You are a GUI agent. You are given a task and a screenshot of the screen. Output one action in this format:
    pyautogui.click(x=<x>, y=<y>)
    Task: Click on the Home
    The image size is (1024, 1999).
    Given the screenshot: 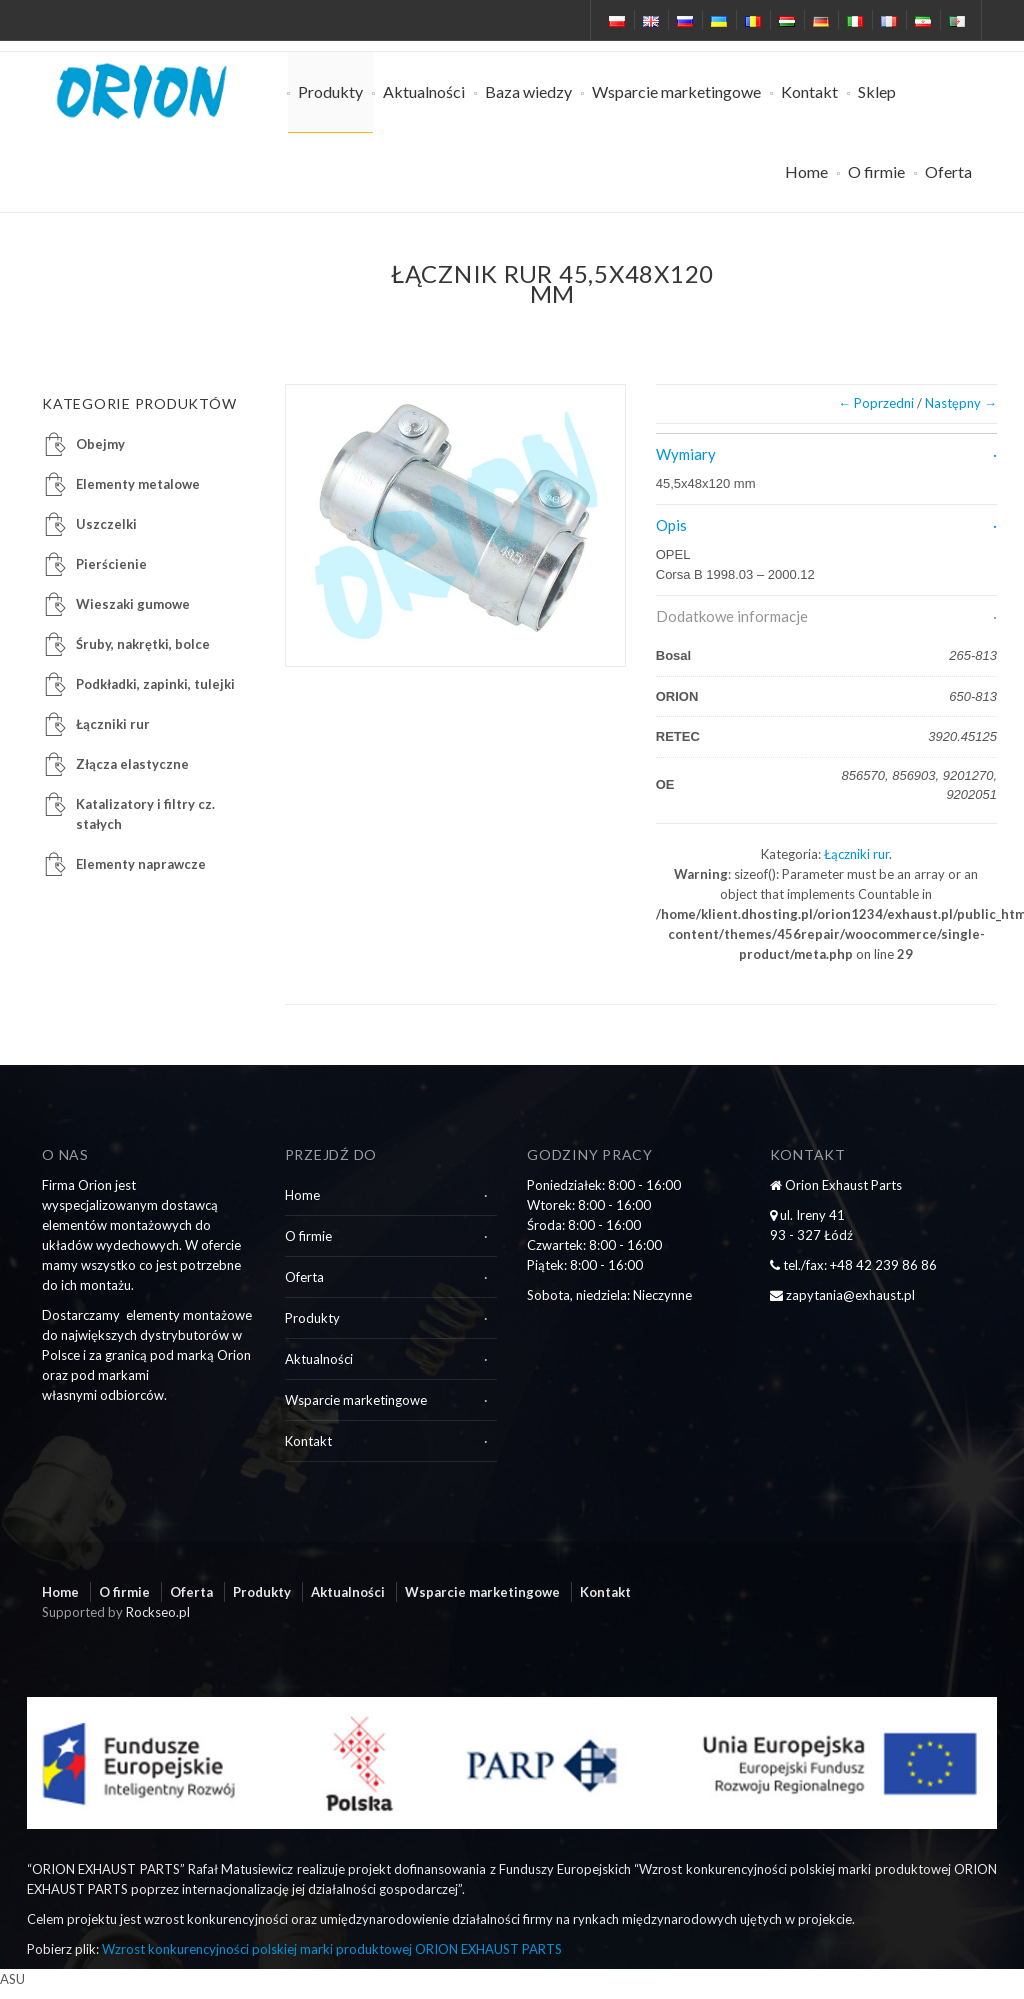 What is the action you would take?
    pyautogui.click(x=806, y=171)
    